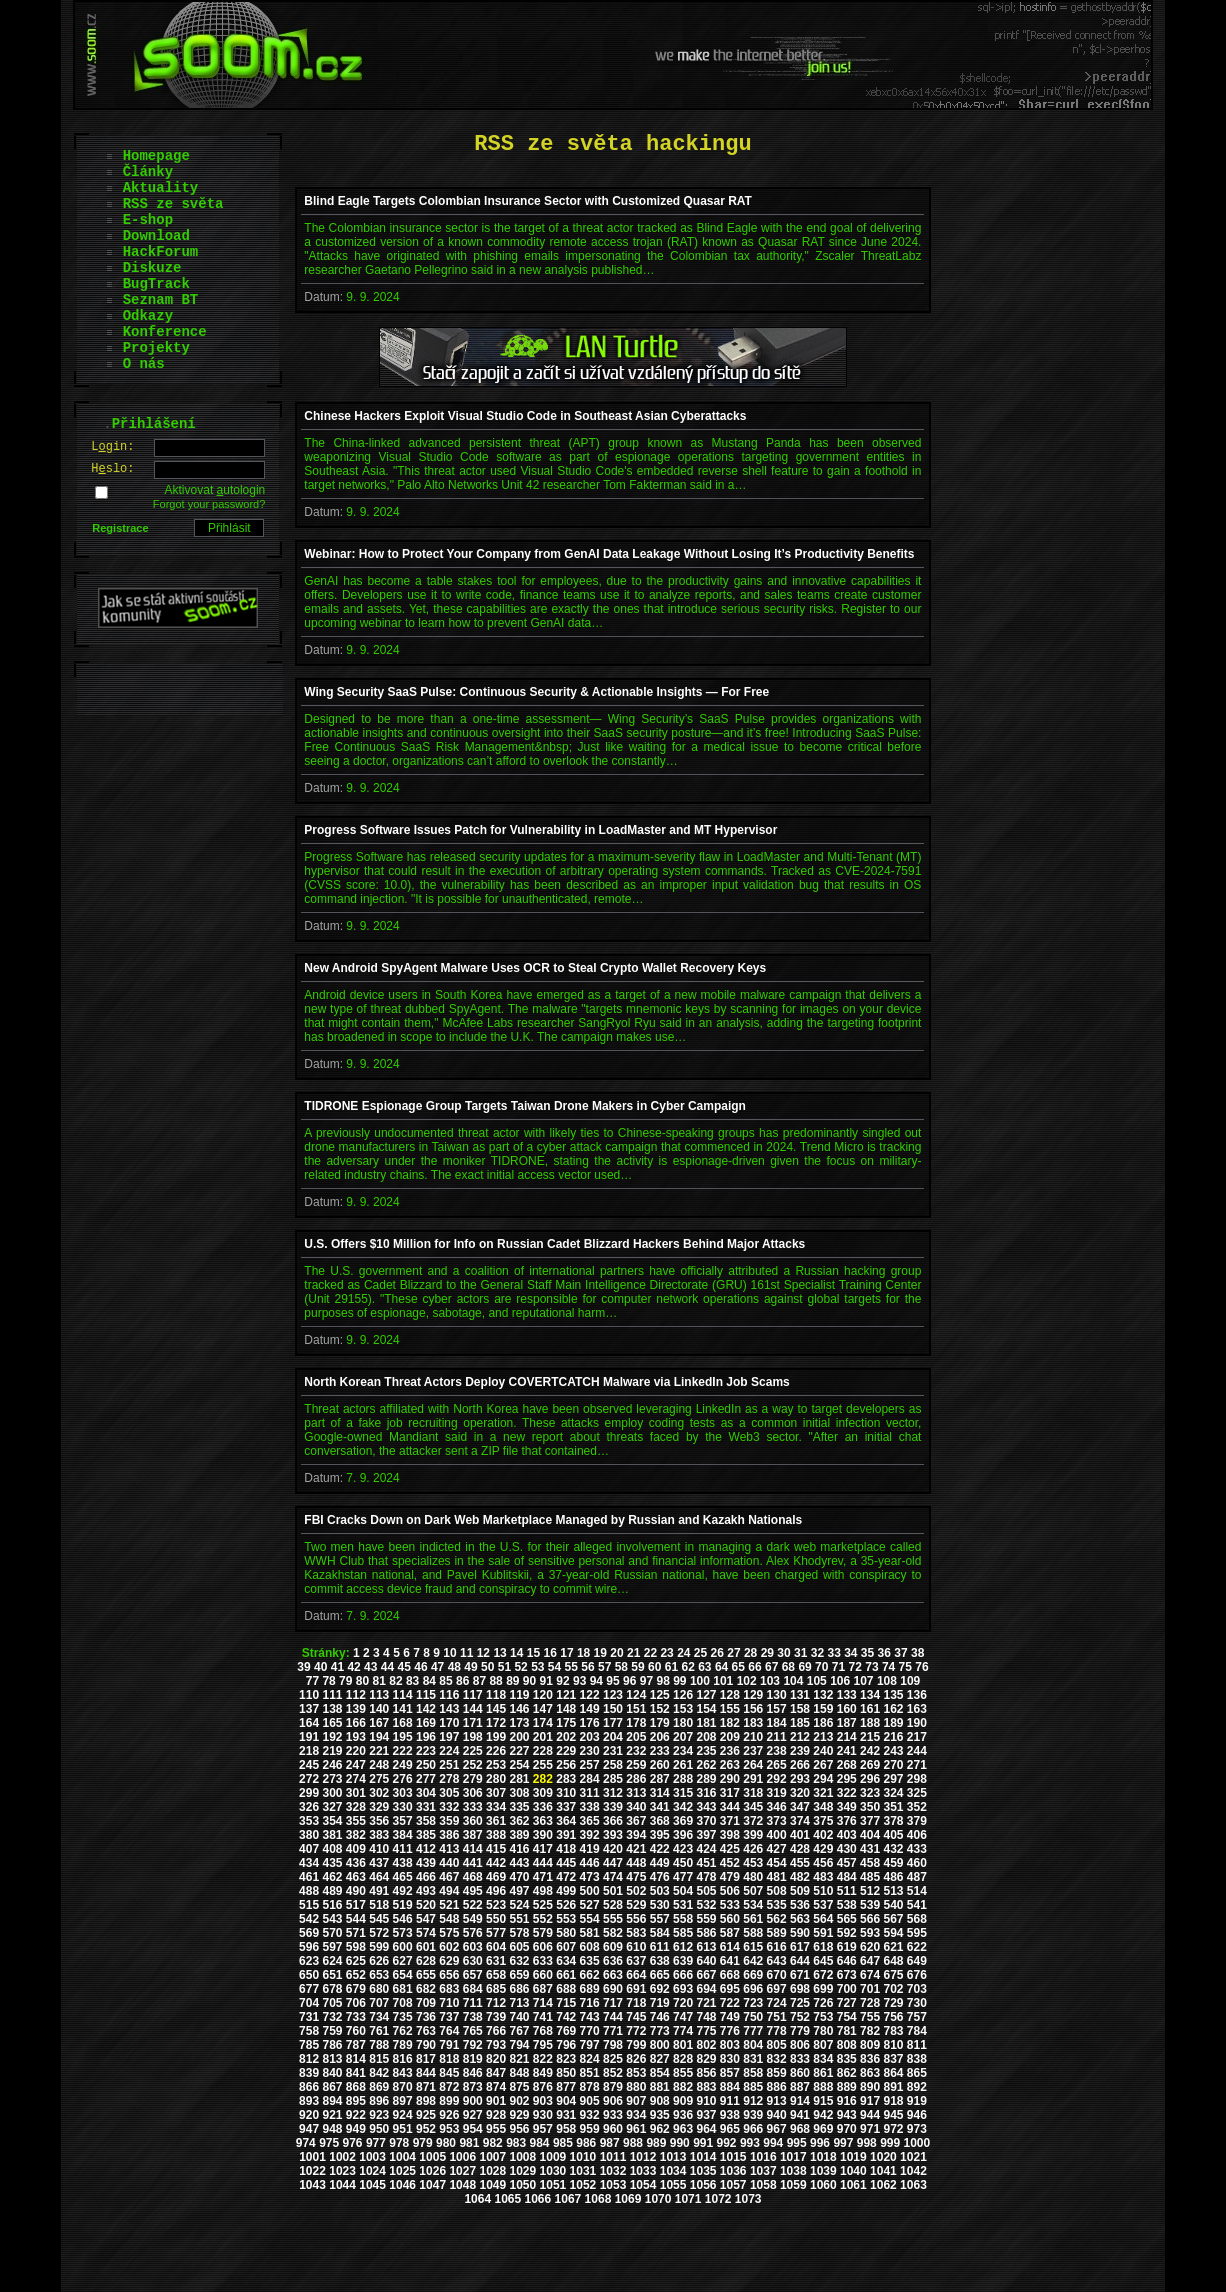 This screenshot has width=1226, height=2292. I want to click on 579, so click(543, 1933).